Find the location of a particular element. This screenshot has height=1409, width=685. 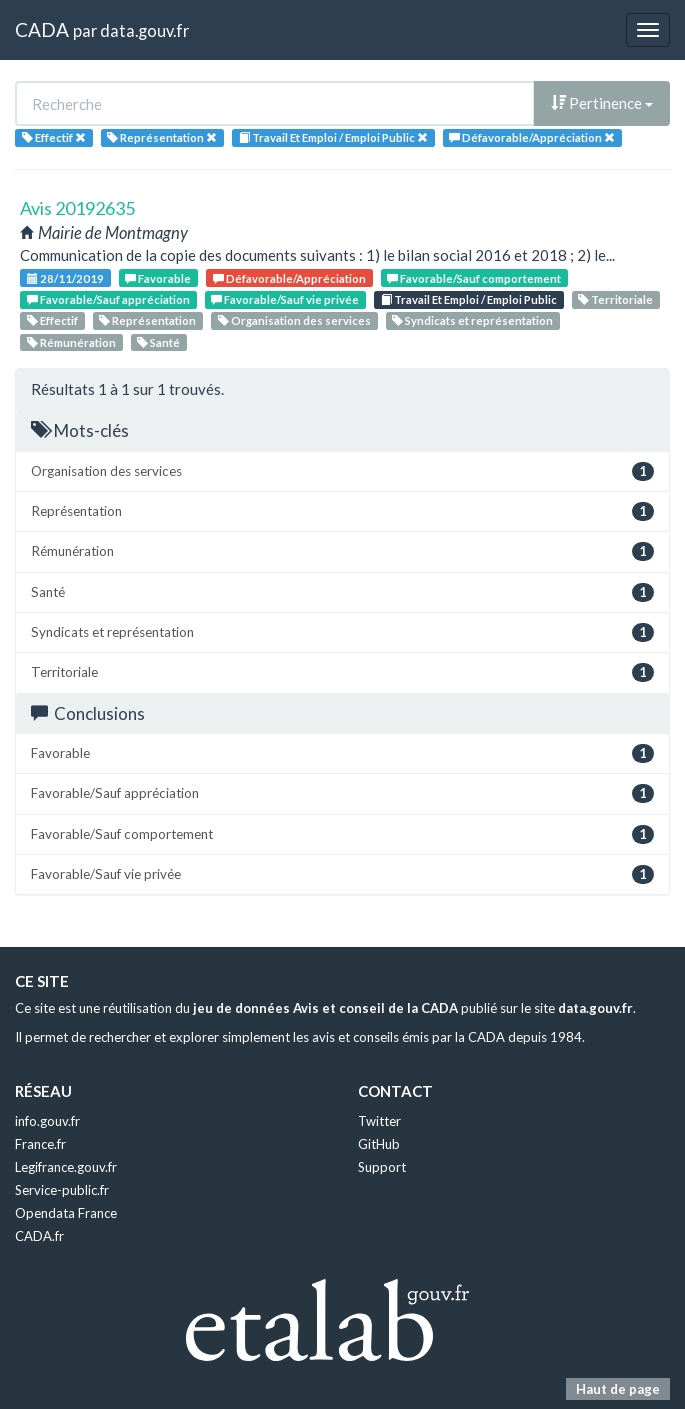

CADA is located at coordinates (42, 29).